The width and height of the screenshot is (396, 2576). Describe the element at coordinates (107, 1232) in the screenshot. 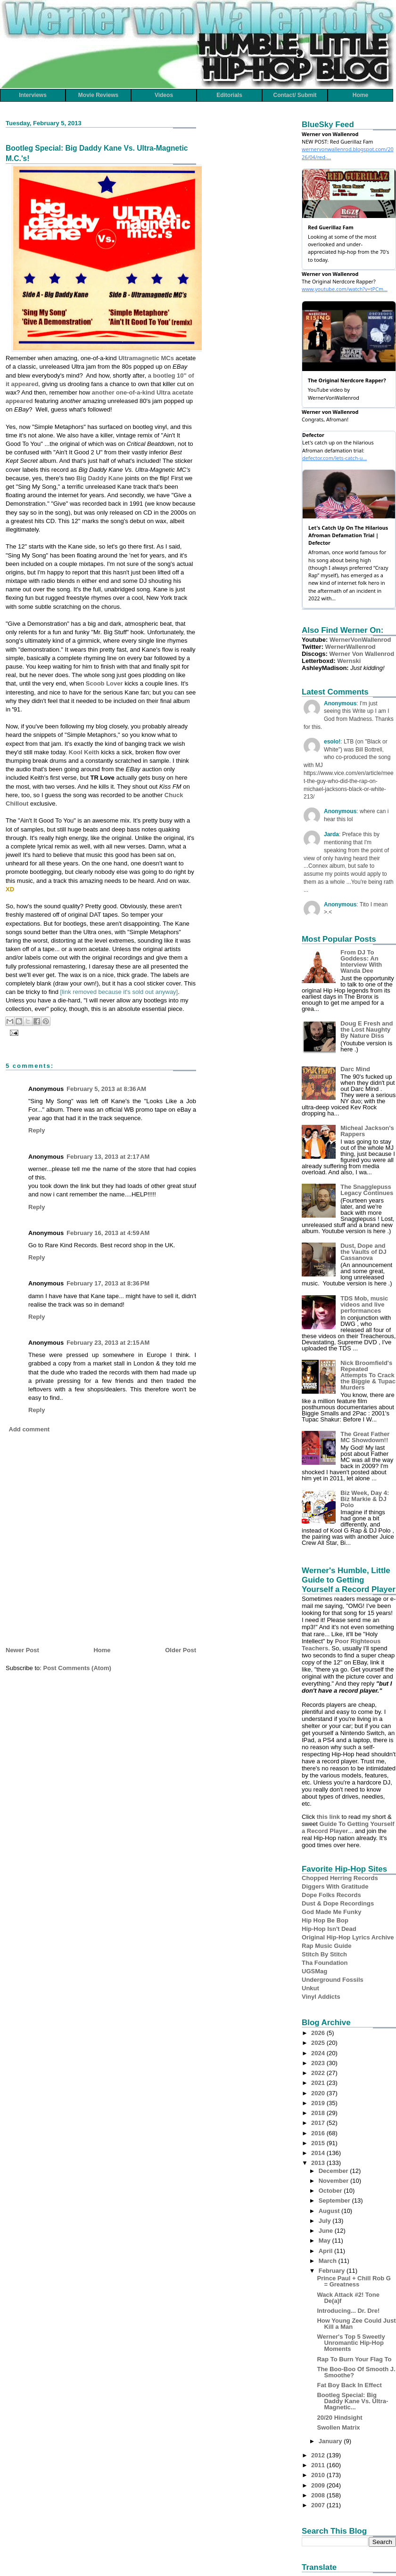

I see `February 16, 2013 at 4:59 AM` at that location.